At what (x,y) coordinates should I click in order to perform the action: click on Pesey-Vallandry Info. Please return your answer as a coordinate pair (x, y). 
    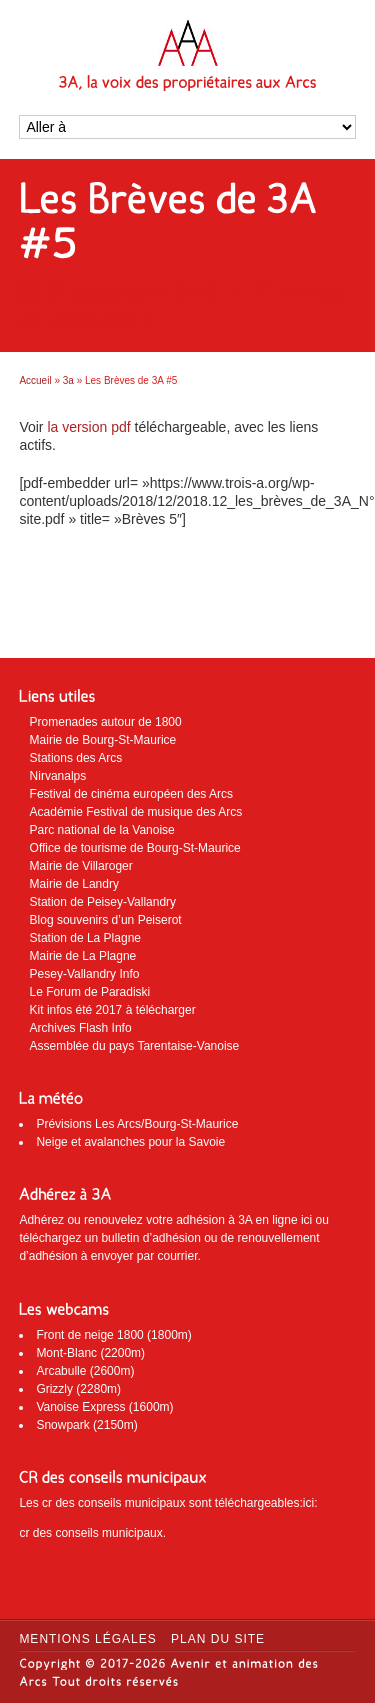
    Looking at the image, I should click on (85, 974).